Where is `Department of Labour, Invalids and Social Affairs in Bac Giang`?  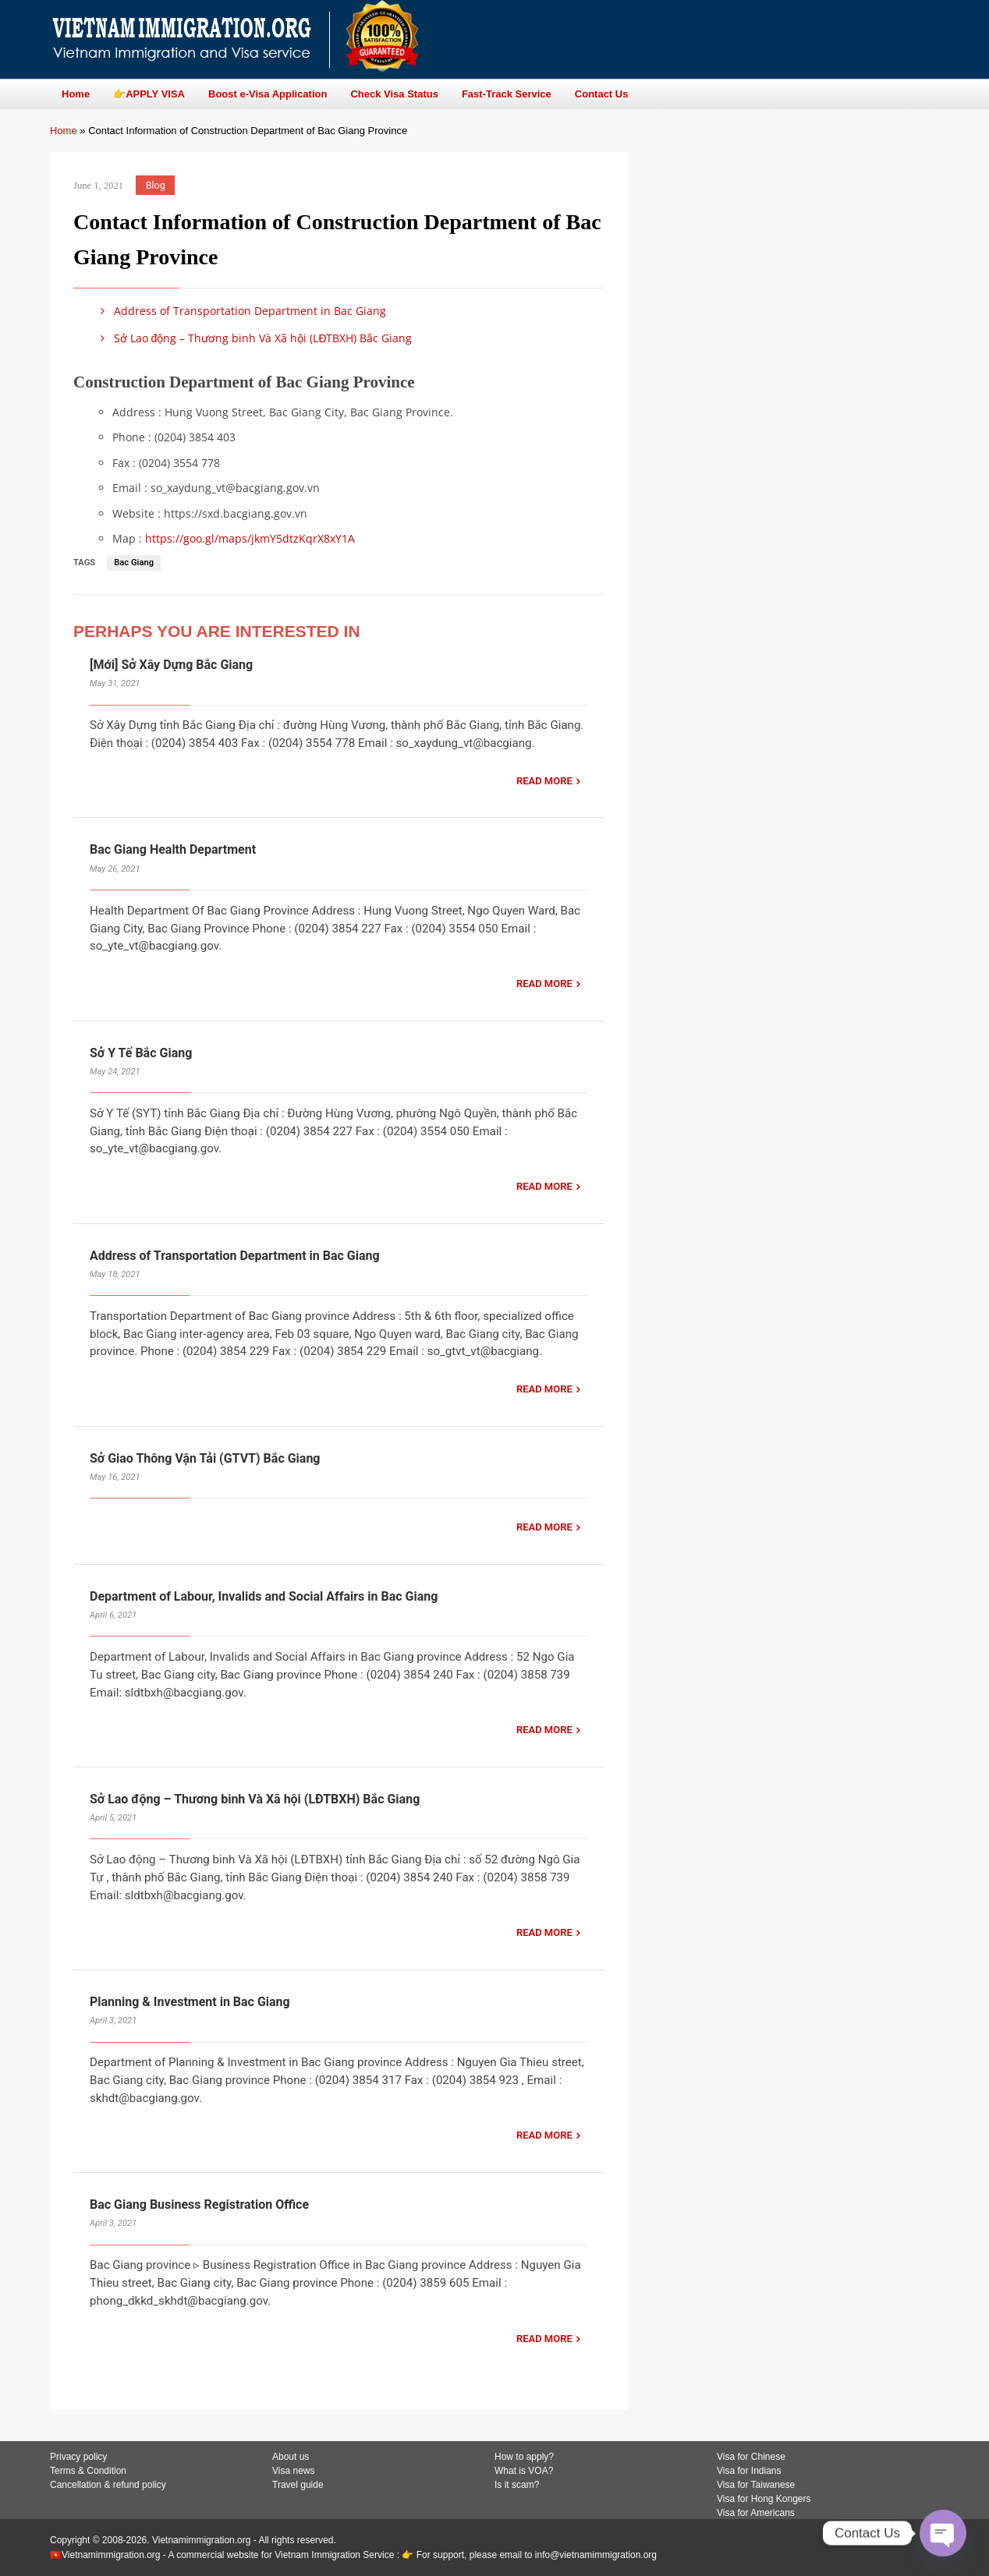
Department of Labour, Invalids and Social Affairs in Bac Giang is located at coordinates (264, 1596).